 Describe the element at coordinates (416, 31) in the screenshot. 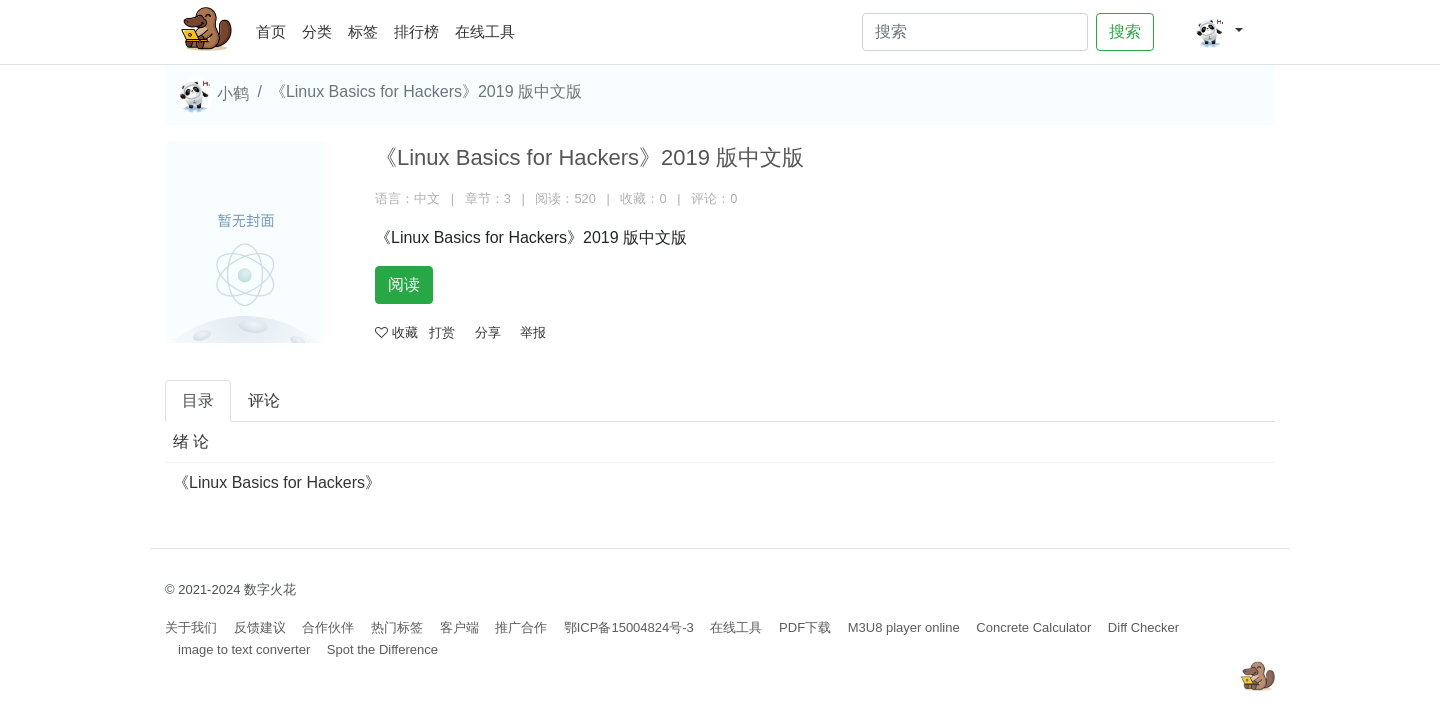

I see `排行榜` at that location.